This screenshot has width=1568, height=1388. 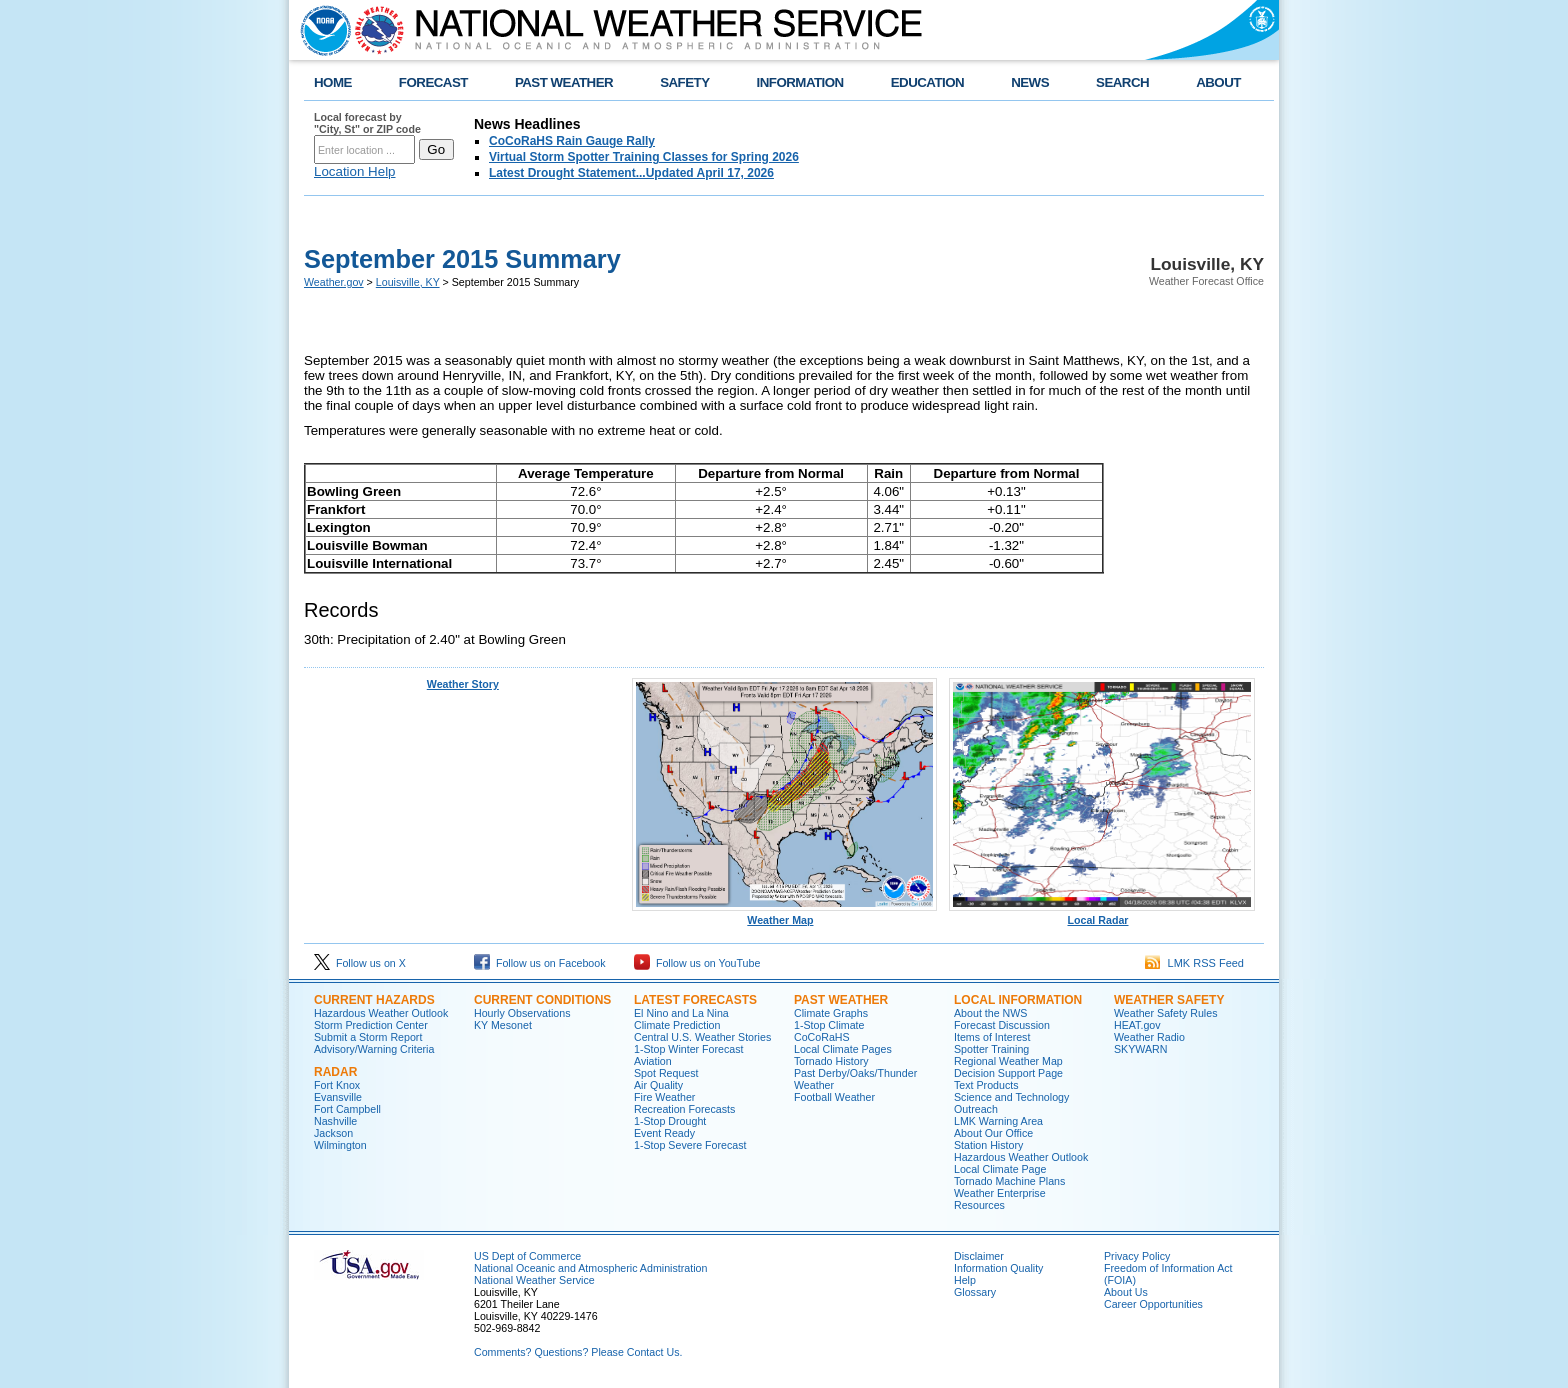 I want to click on Local Radar, so click(x=1102, y=915).